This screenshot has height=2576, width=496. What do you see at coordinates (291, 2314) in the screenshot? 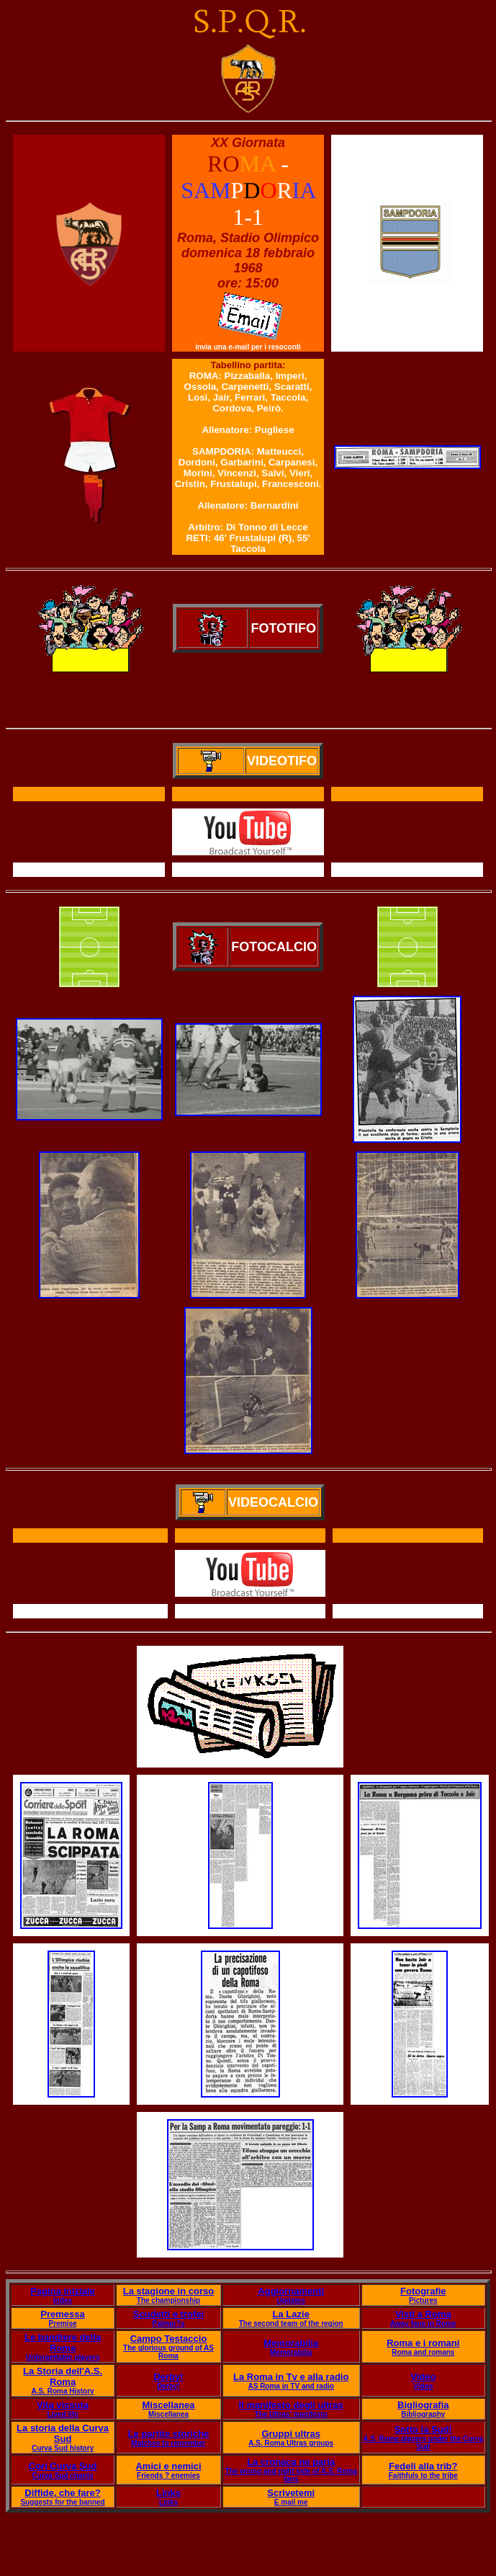
I see `La Lazie` at bounding box center [291, 2314].